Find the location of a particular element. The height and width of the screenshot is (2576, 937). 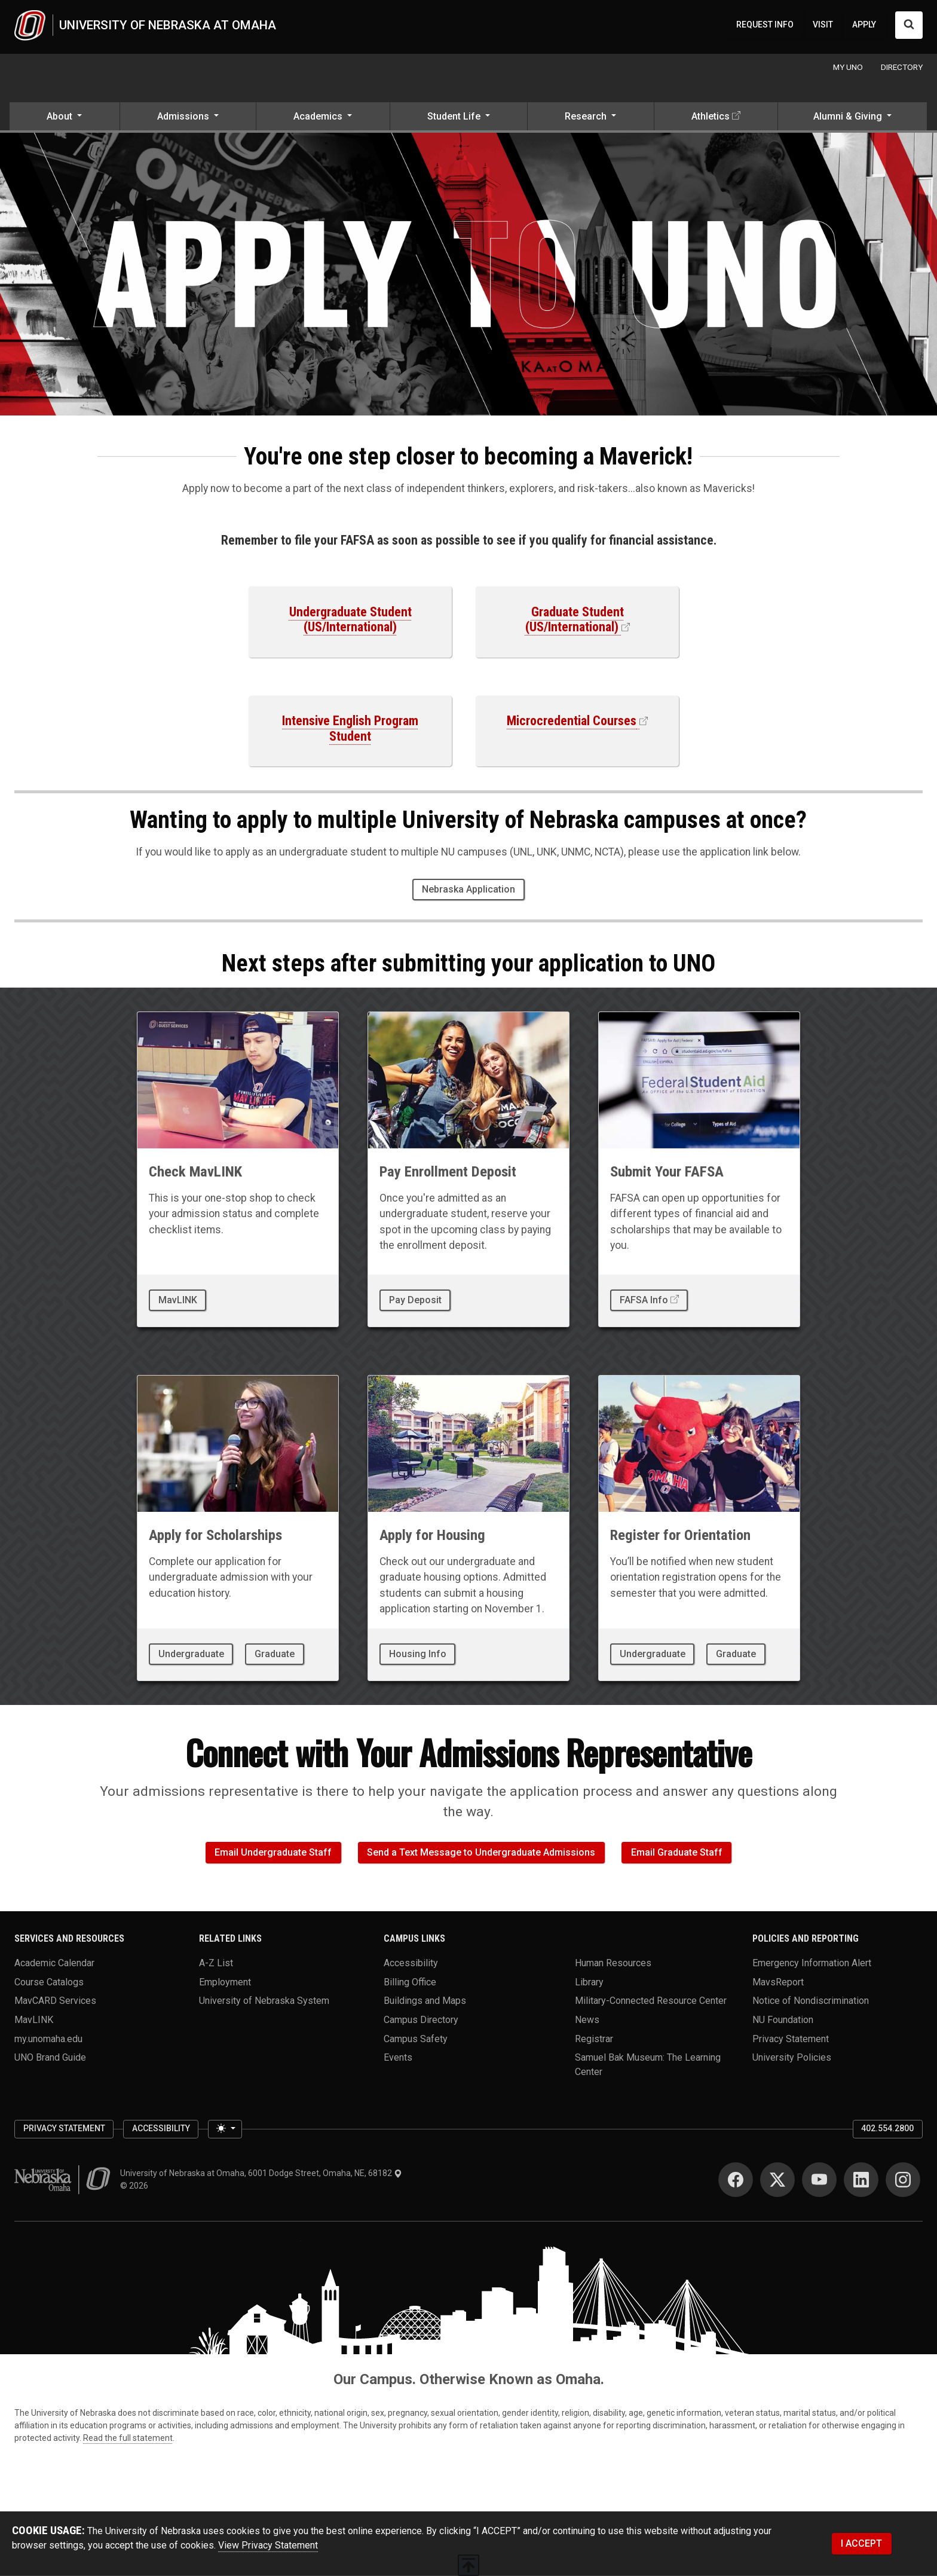

NU Foundation is located at coordinates (782, 2019).